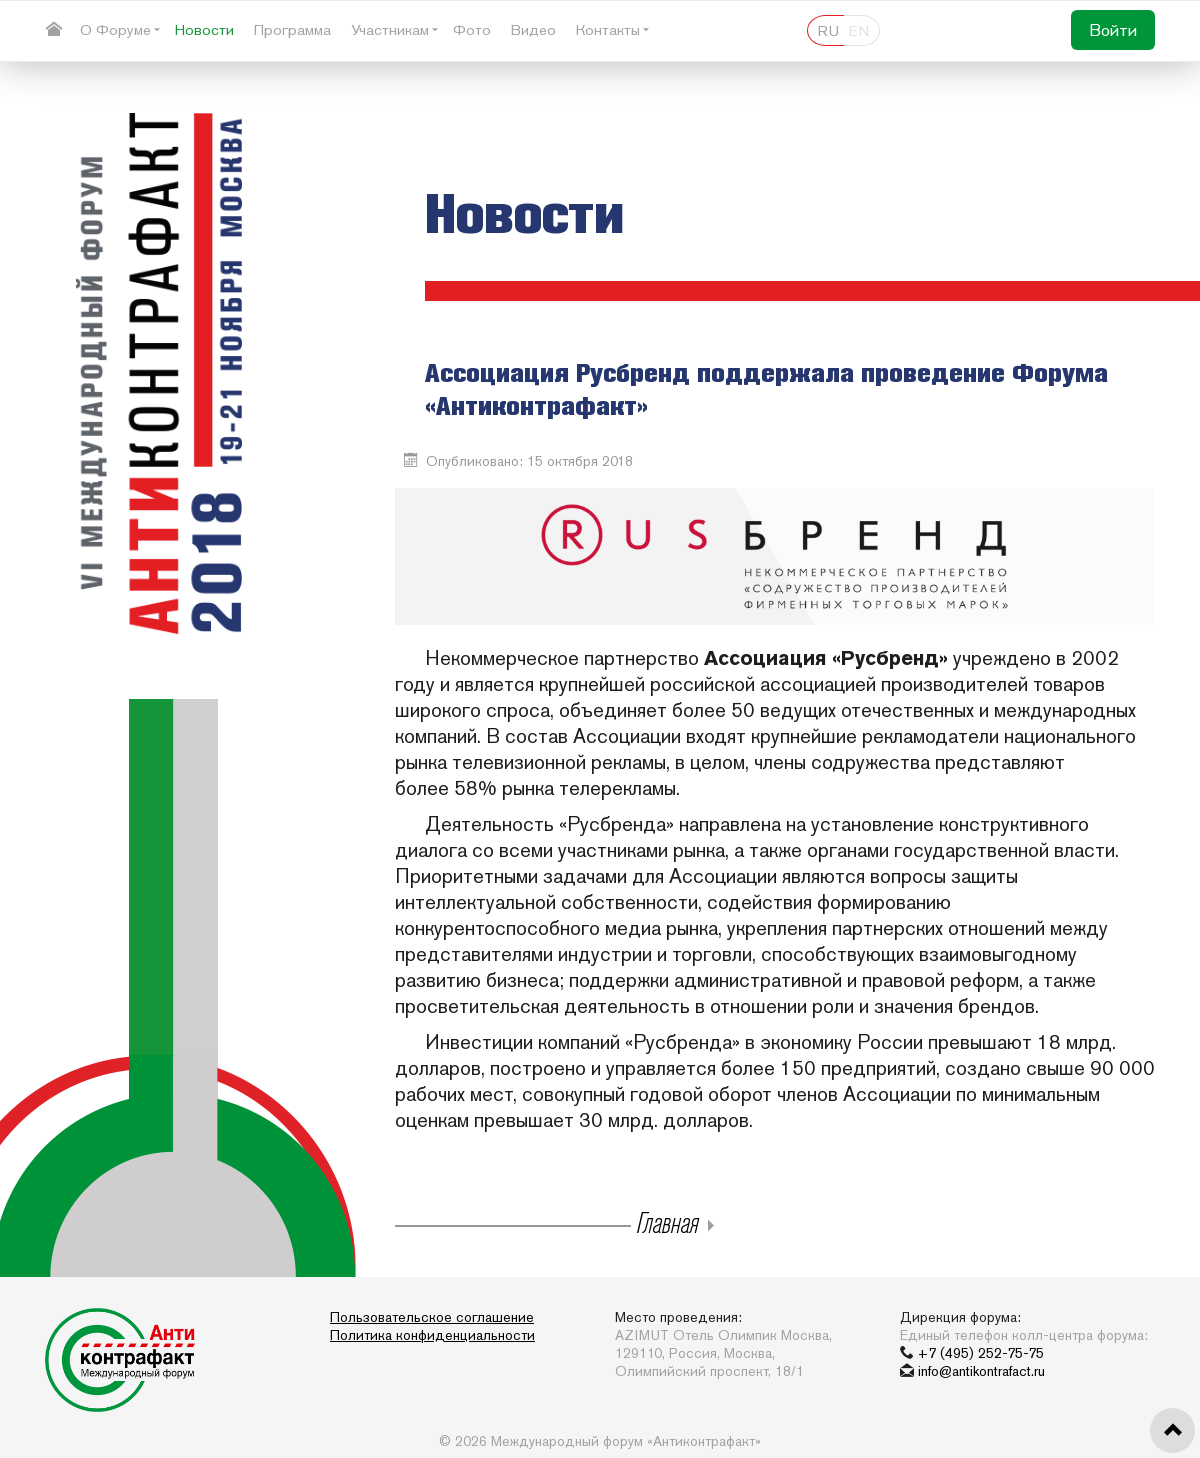 This screenshot has width=1200, height=1458. Describe the element at coordinates (115, 29) in the screenshot. I see `О Форуме` at that location.